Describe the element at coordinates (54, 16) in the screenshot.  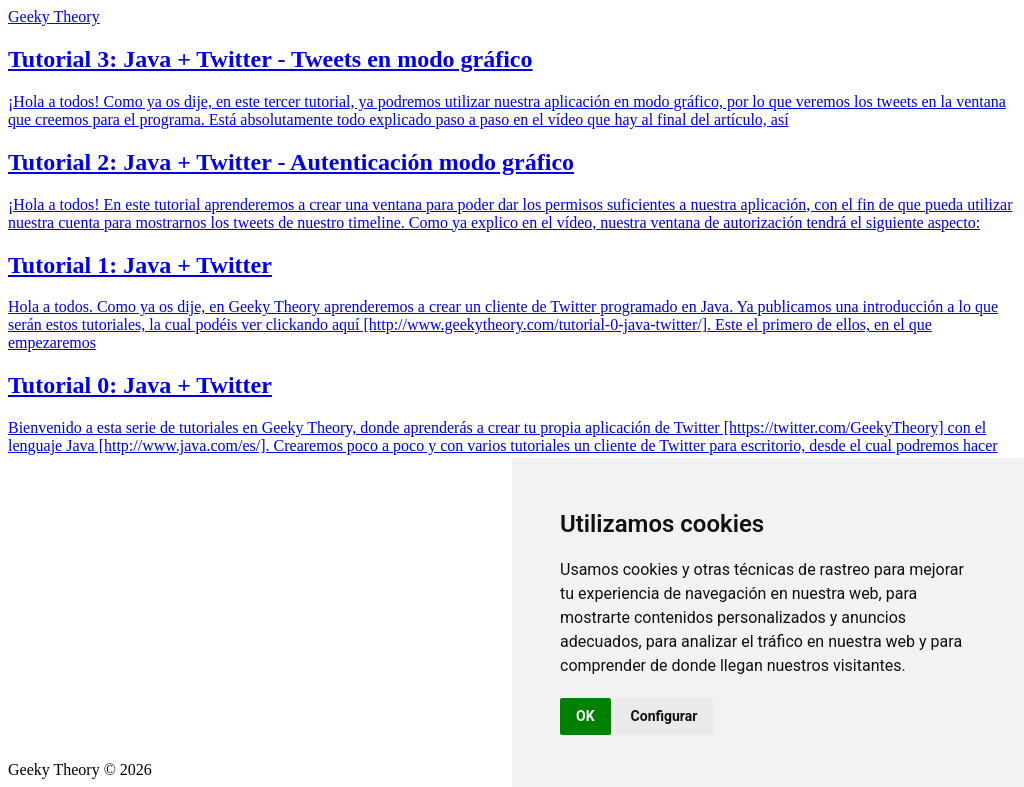
I see `Geeky Theory` at that location.